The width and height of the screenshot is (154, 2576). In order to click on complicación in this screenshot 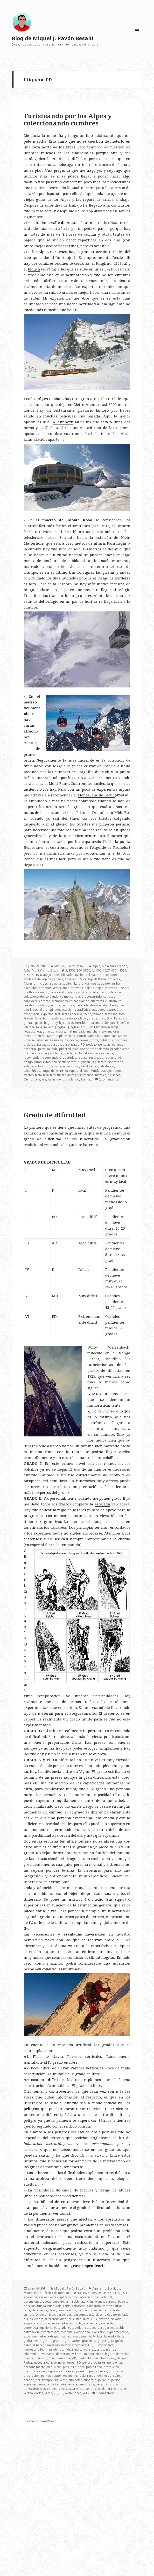, I will do `click(67, 2310)`.